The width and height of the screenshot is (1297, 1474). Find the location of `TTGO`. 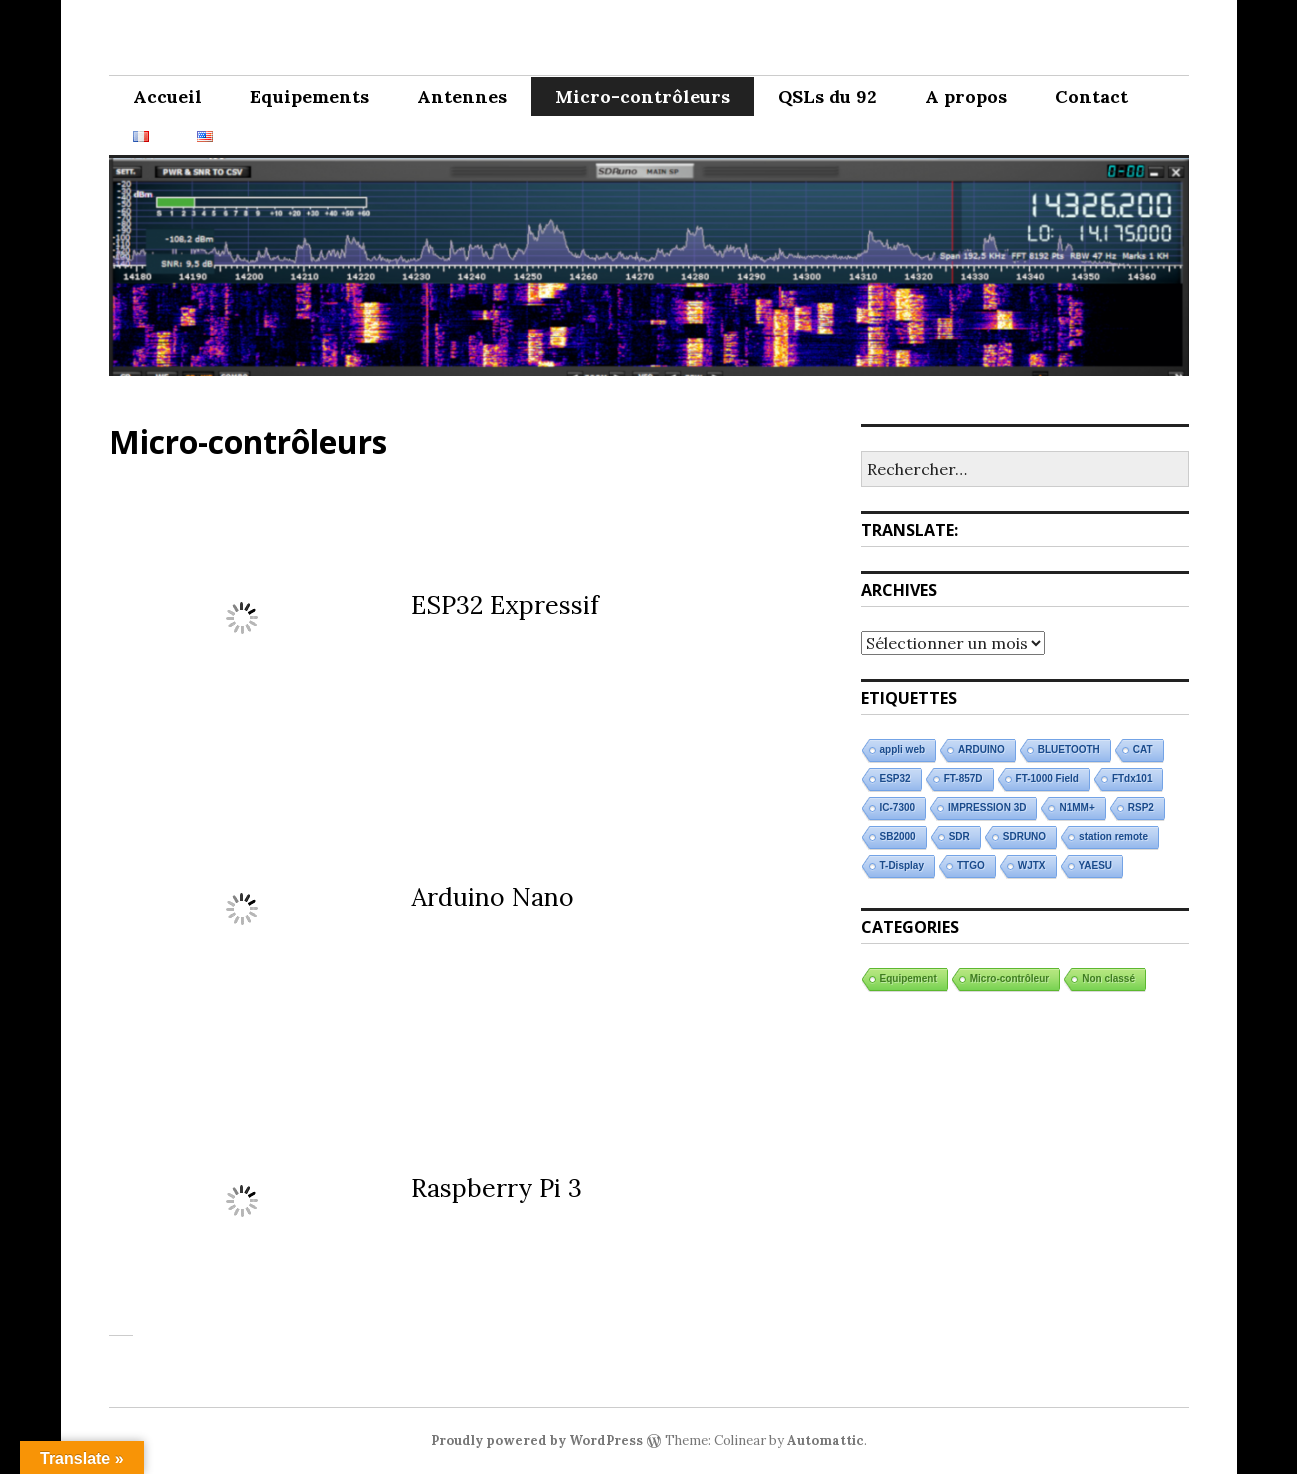

TTGO is located at coordinates (971, 865).